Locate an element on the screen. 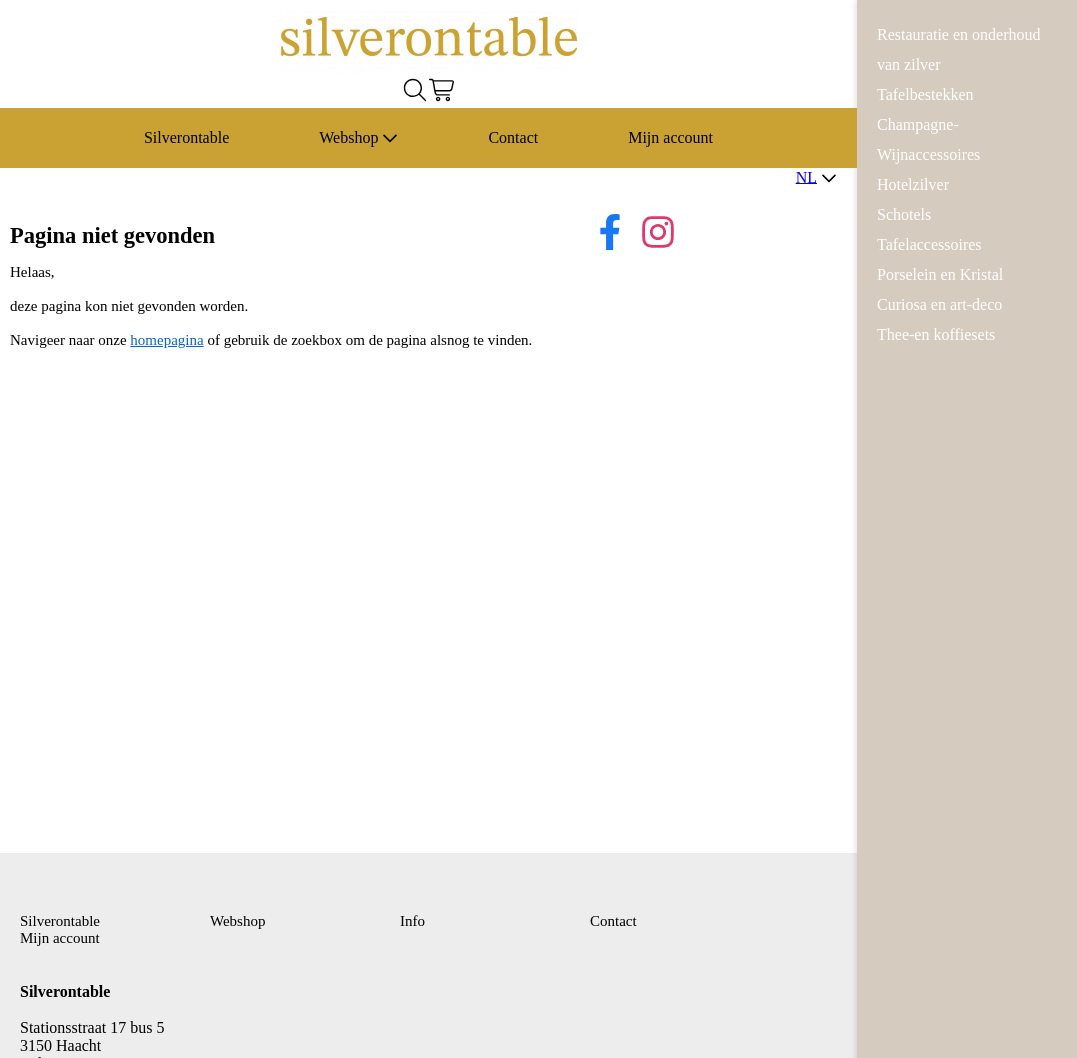 This screenshot has height=1058, width=1077. Thee-en koffiesets is located at coordinates (936, 334).